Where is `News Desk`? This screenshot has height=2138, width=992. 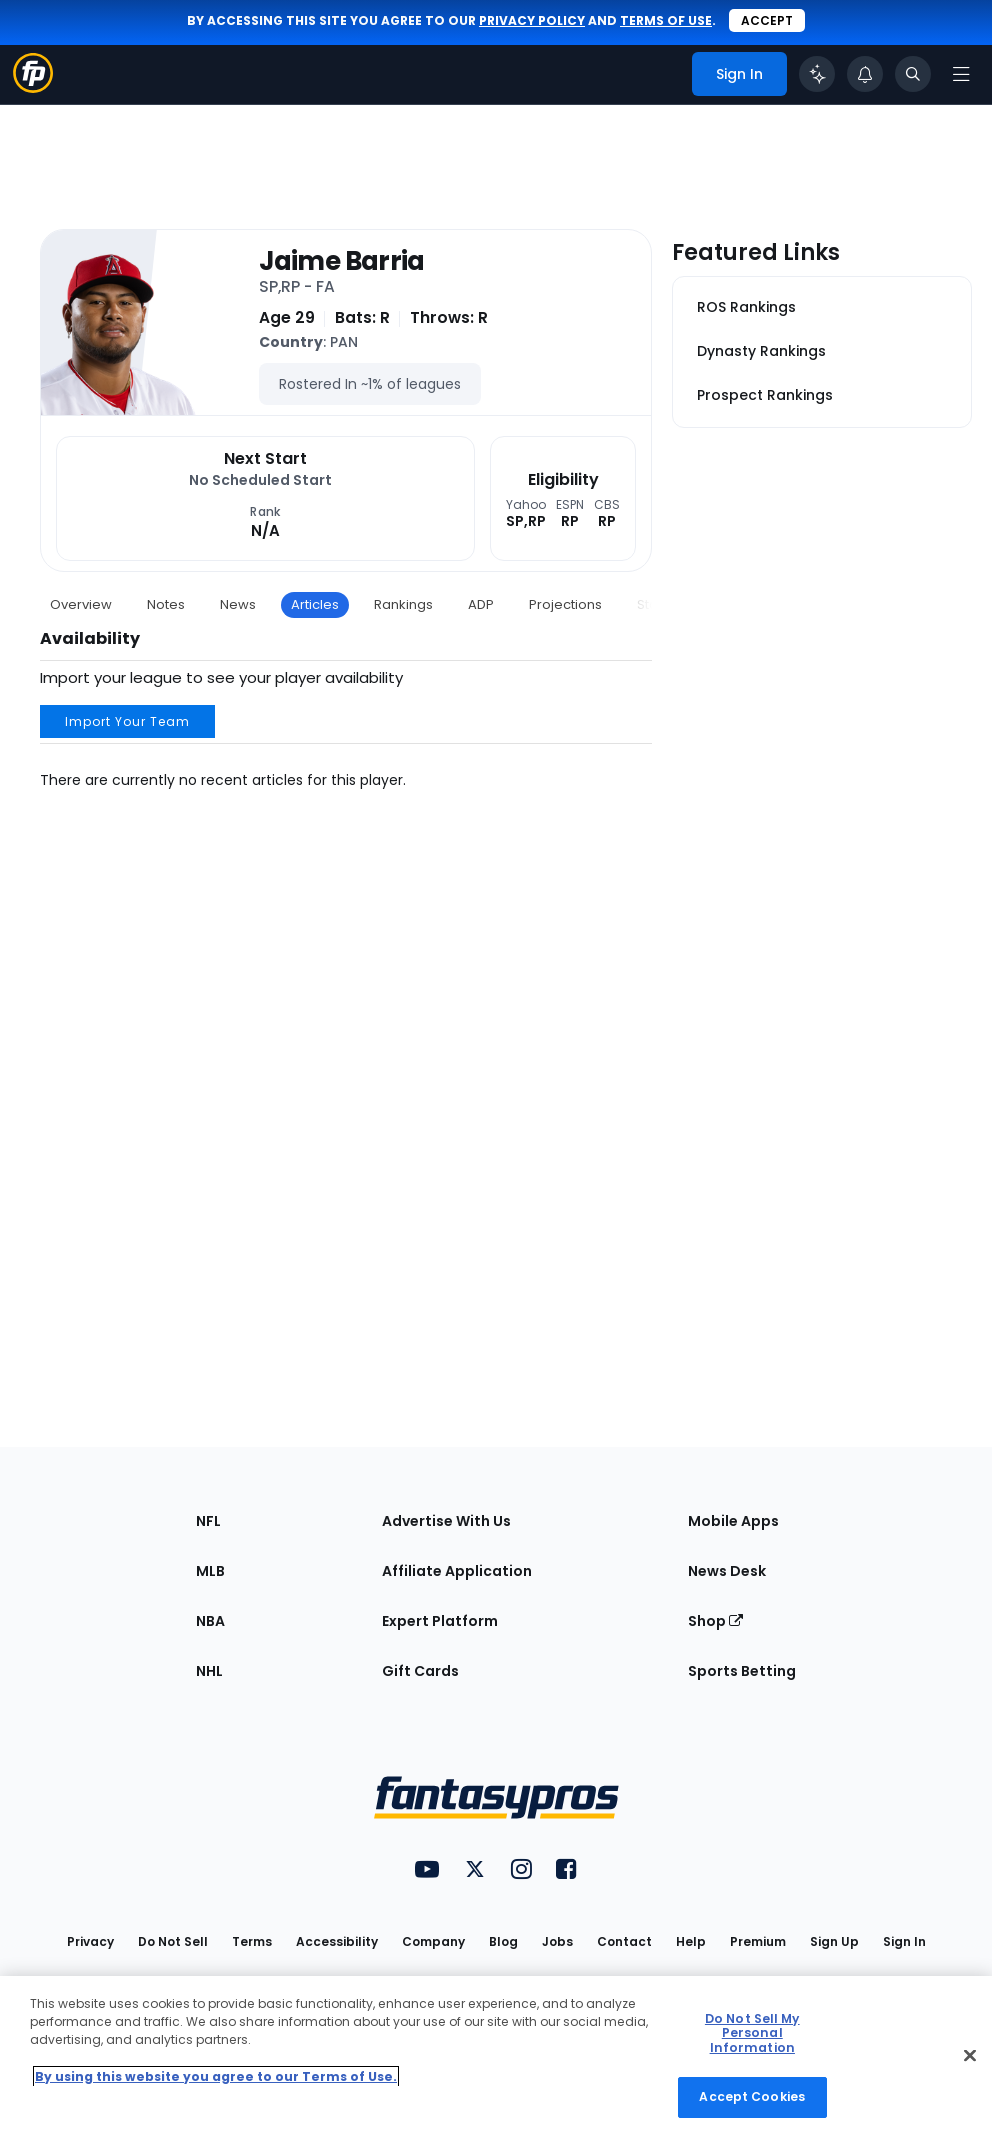
News Desk is located at coordinates (727, 1571).